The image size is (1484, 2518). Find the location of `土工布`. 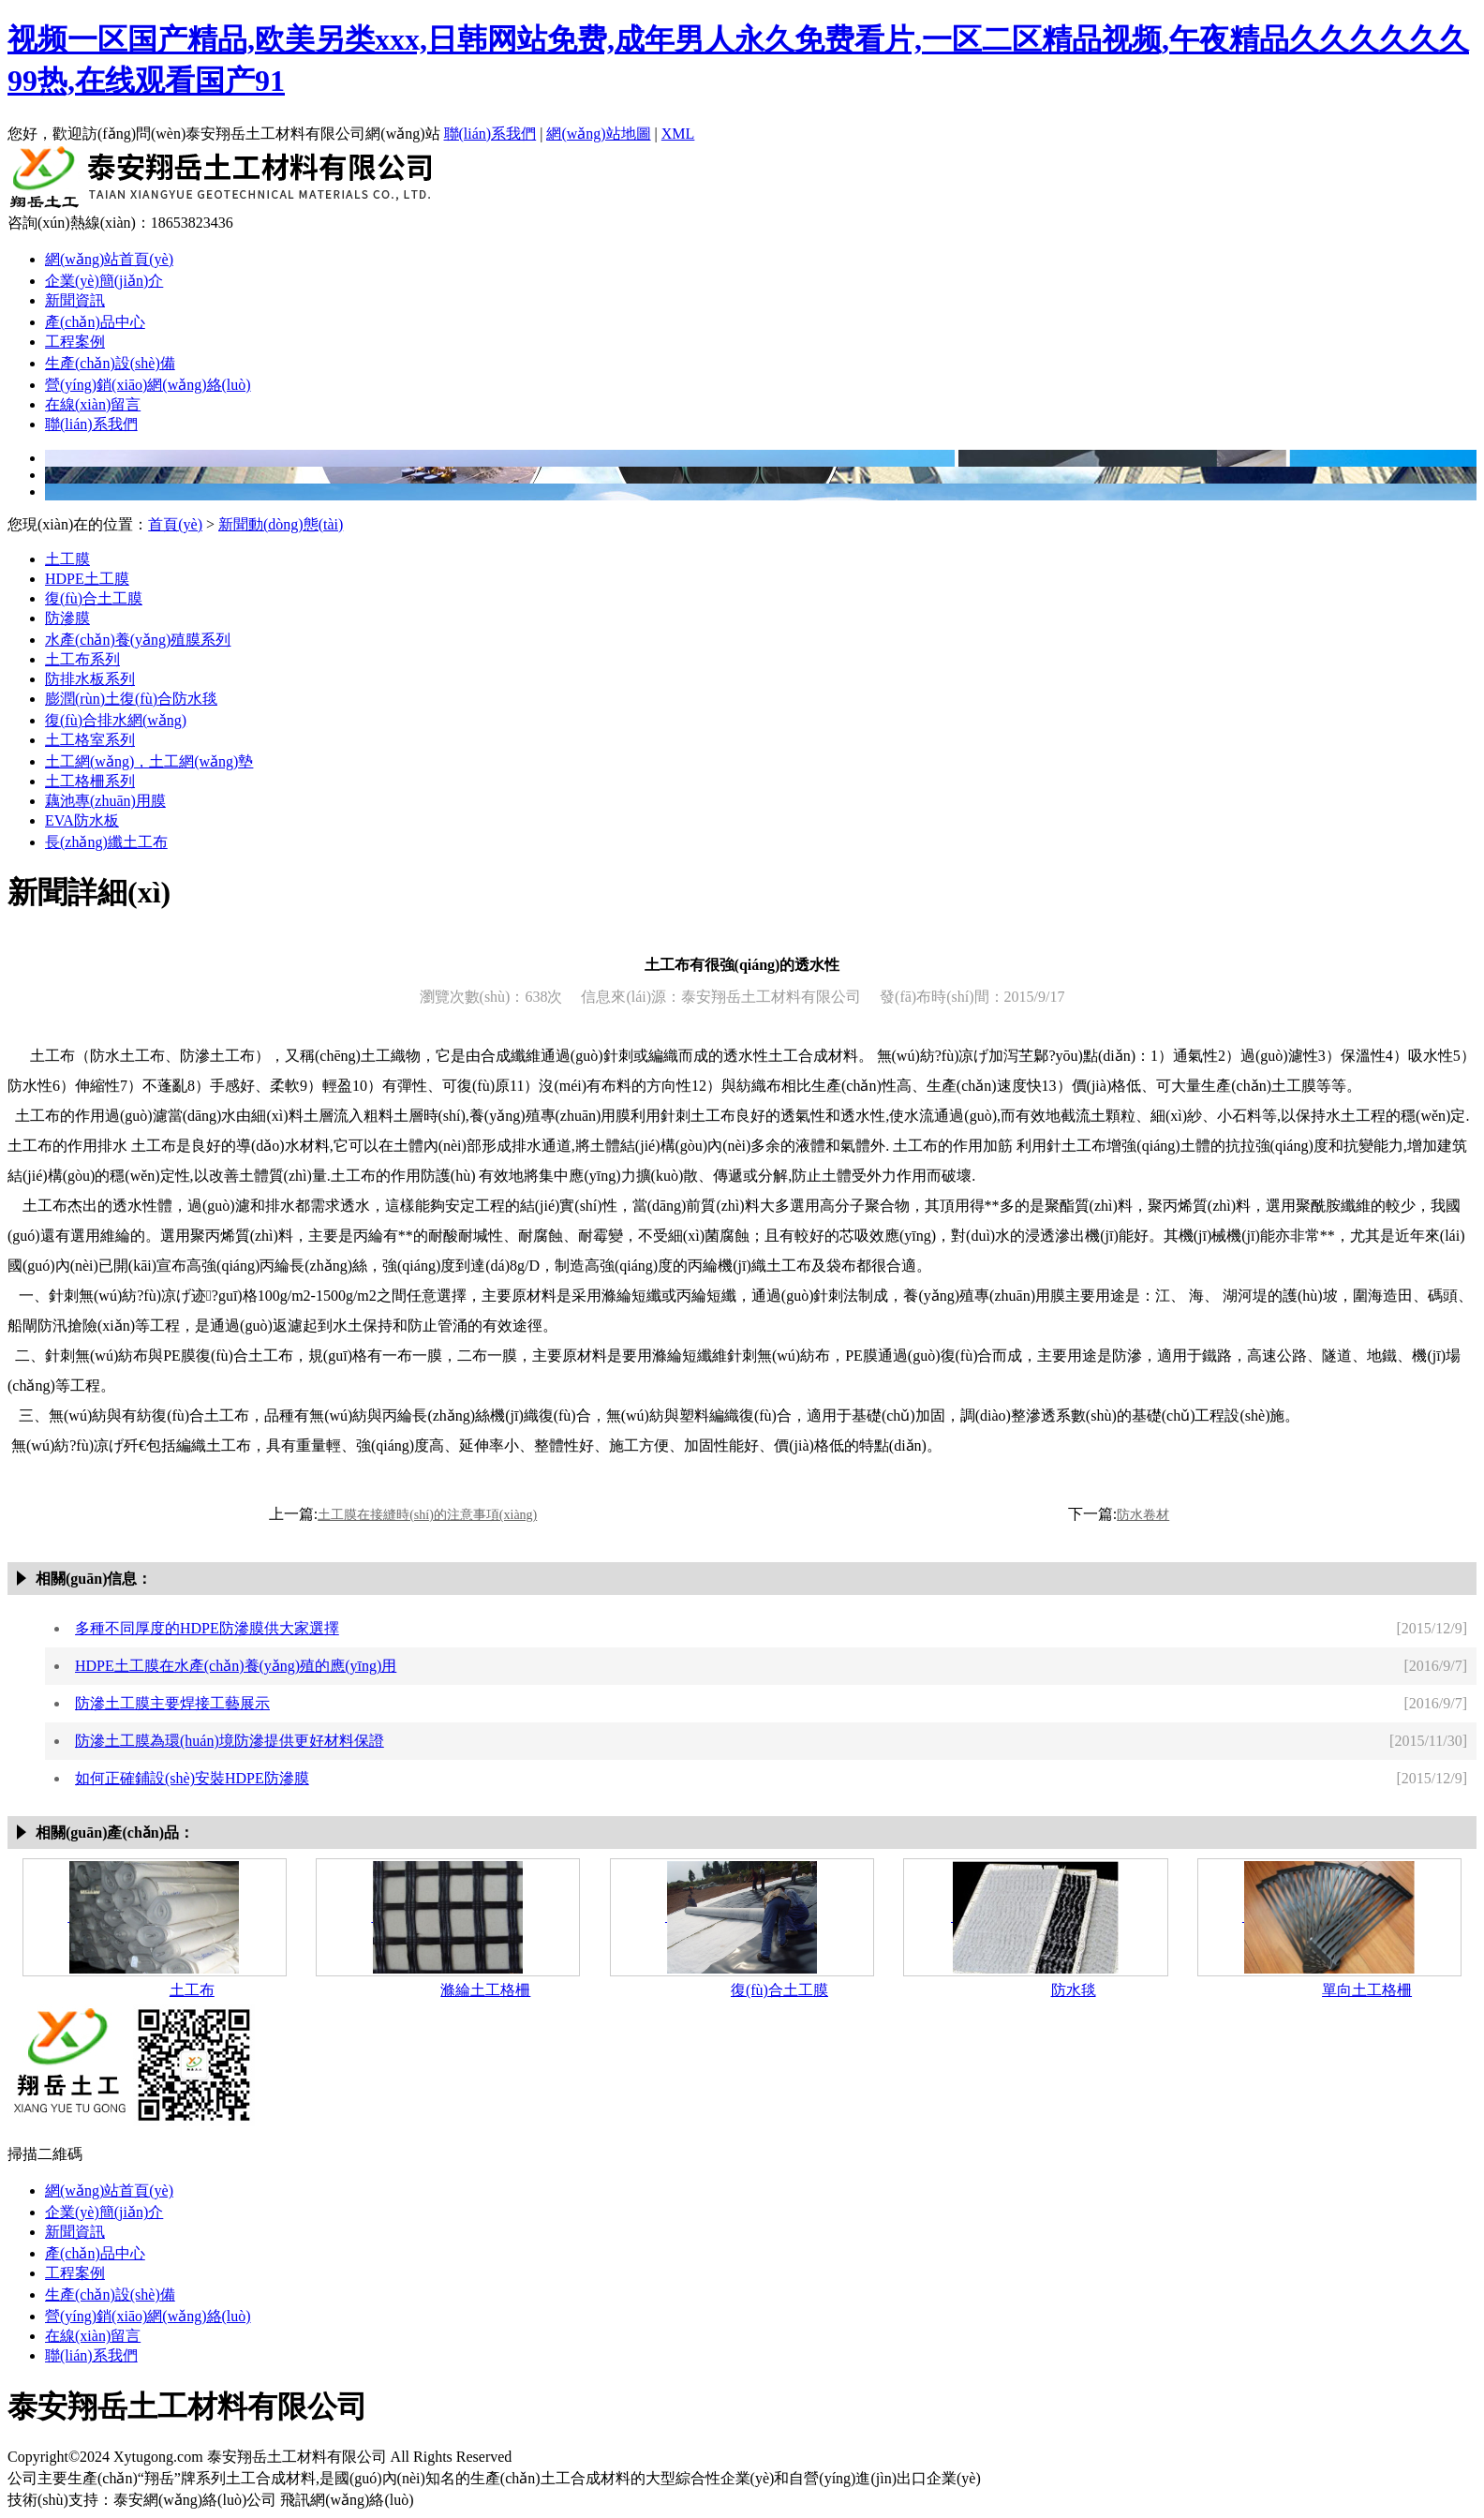

土工布 is located at coordinates (192, 1990).